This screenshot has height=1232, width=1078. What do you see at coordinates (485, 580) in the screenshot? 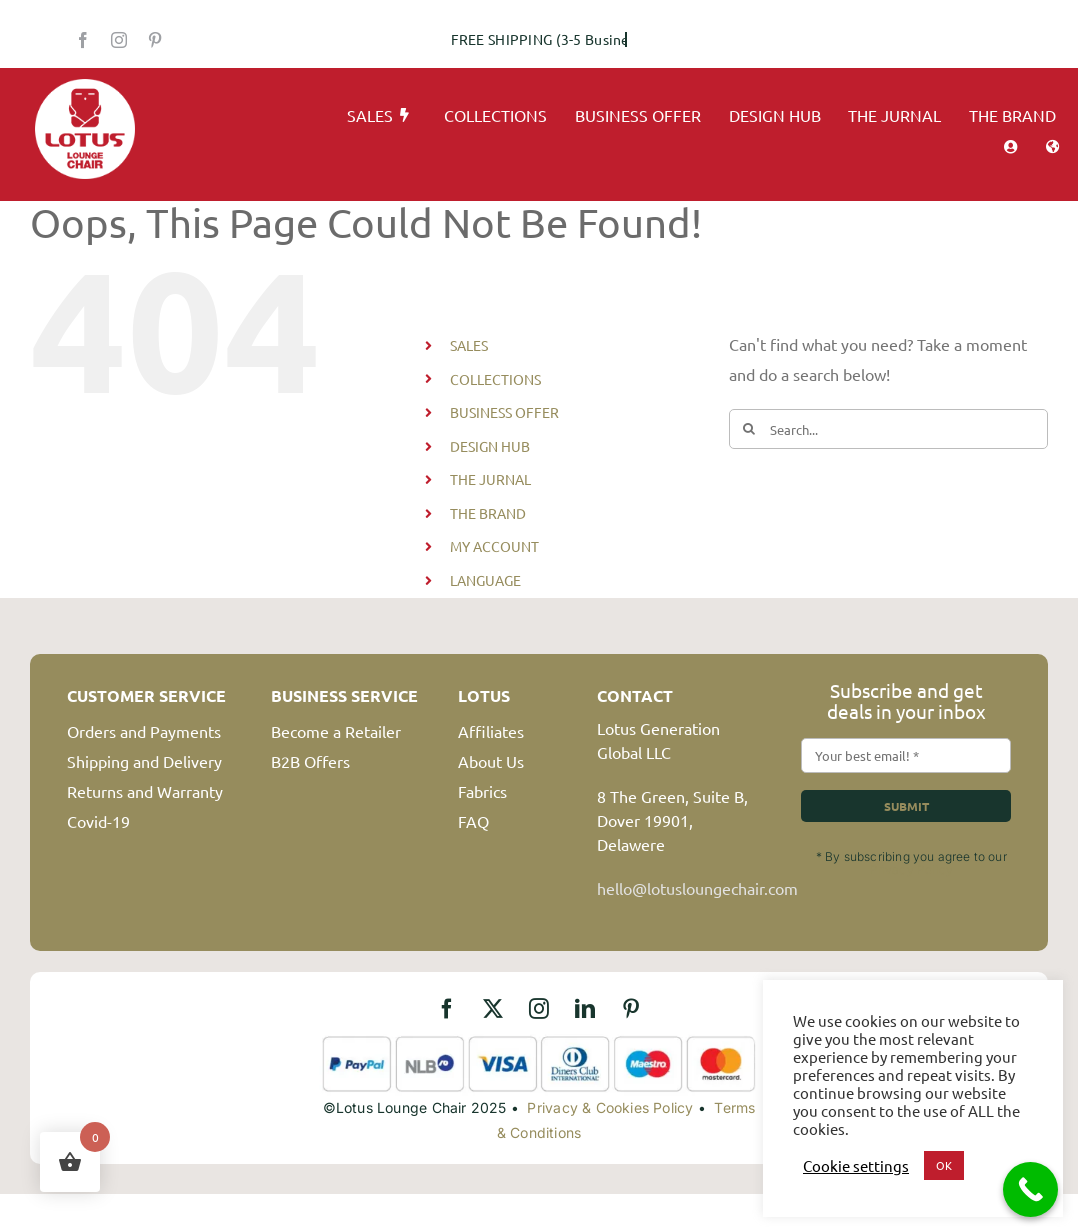
I see `LANGUAGE` at bounding box center [485, 580].